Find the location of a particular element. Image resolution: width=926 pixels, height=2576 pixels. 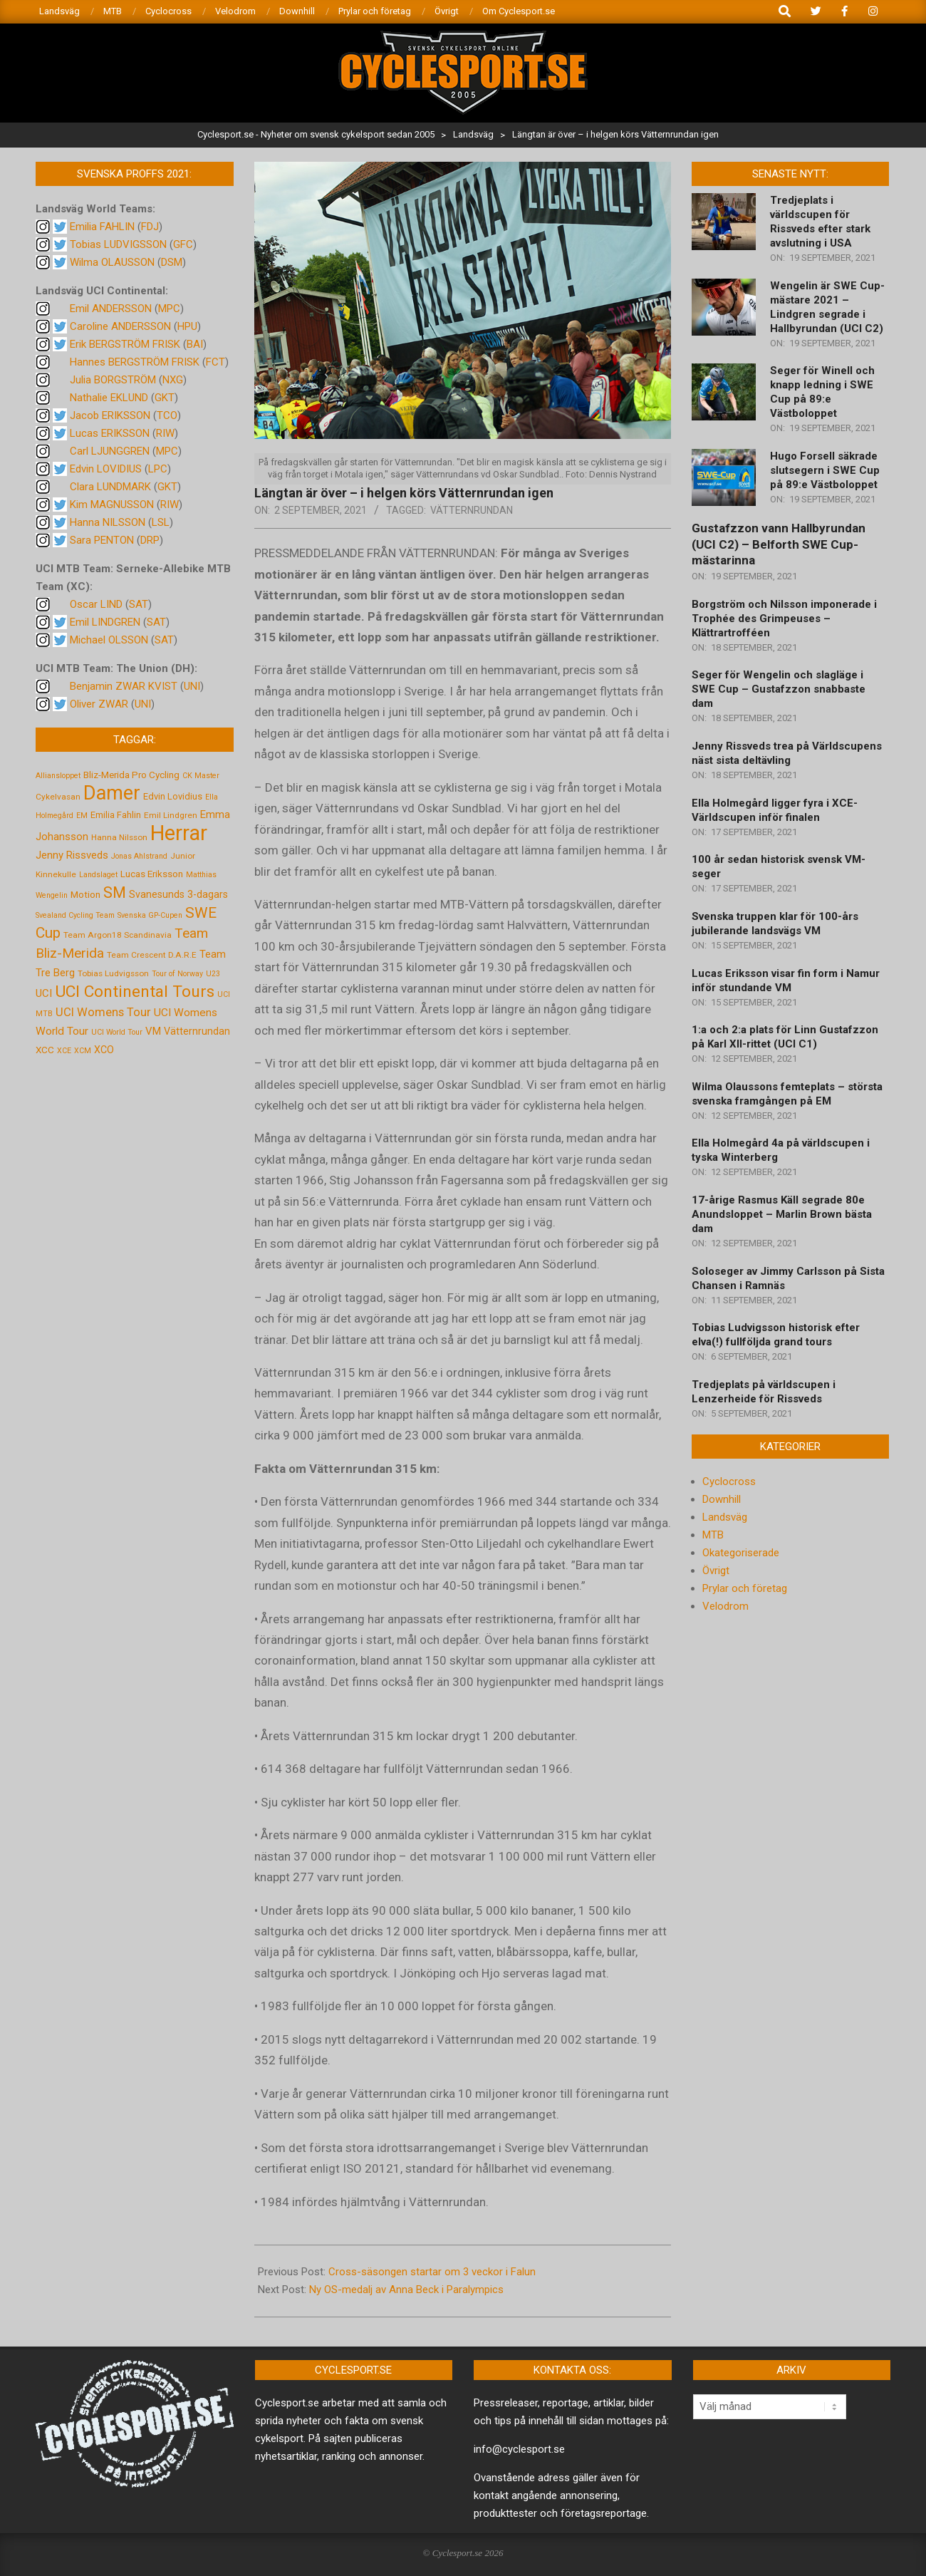

EM [EM (4 objekt)] is located at coordinates (82, 815).